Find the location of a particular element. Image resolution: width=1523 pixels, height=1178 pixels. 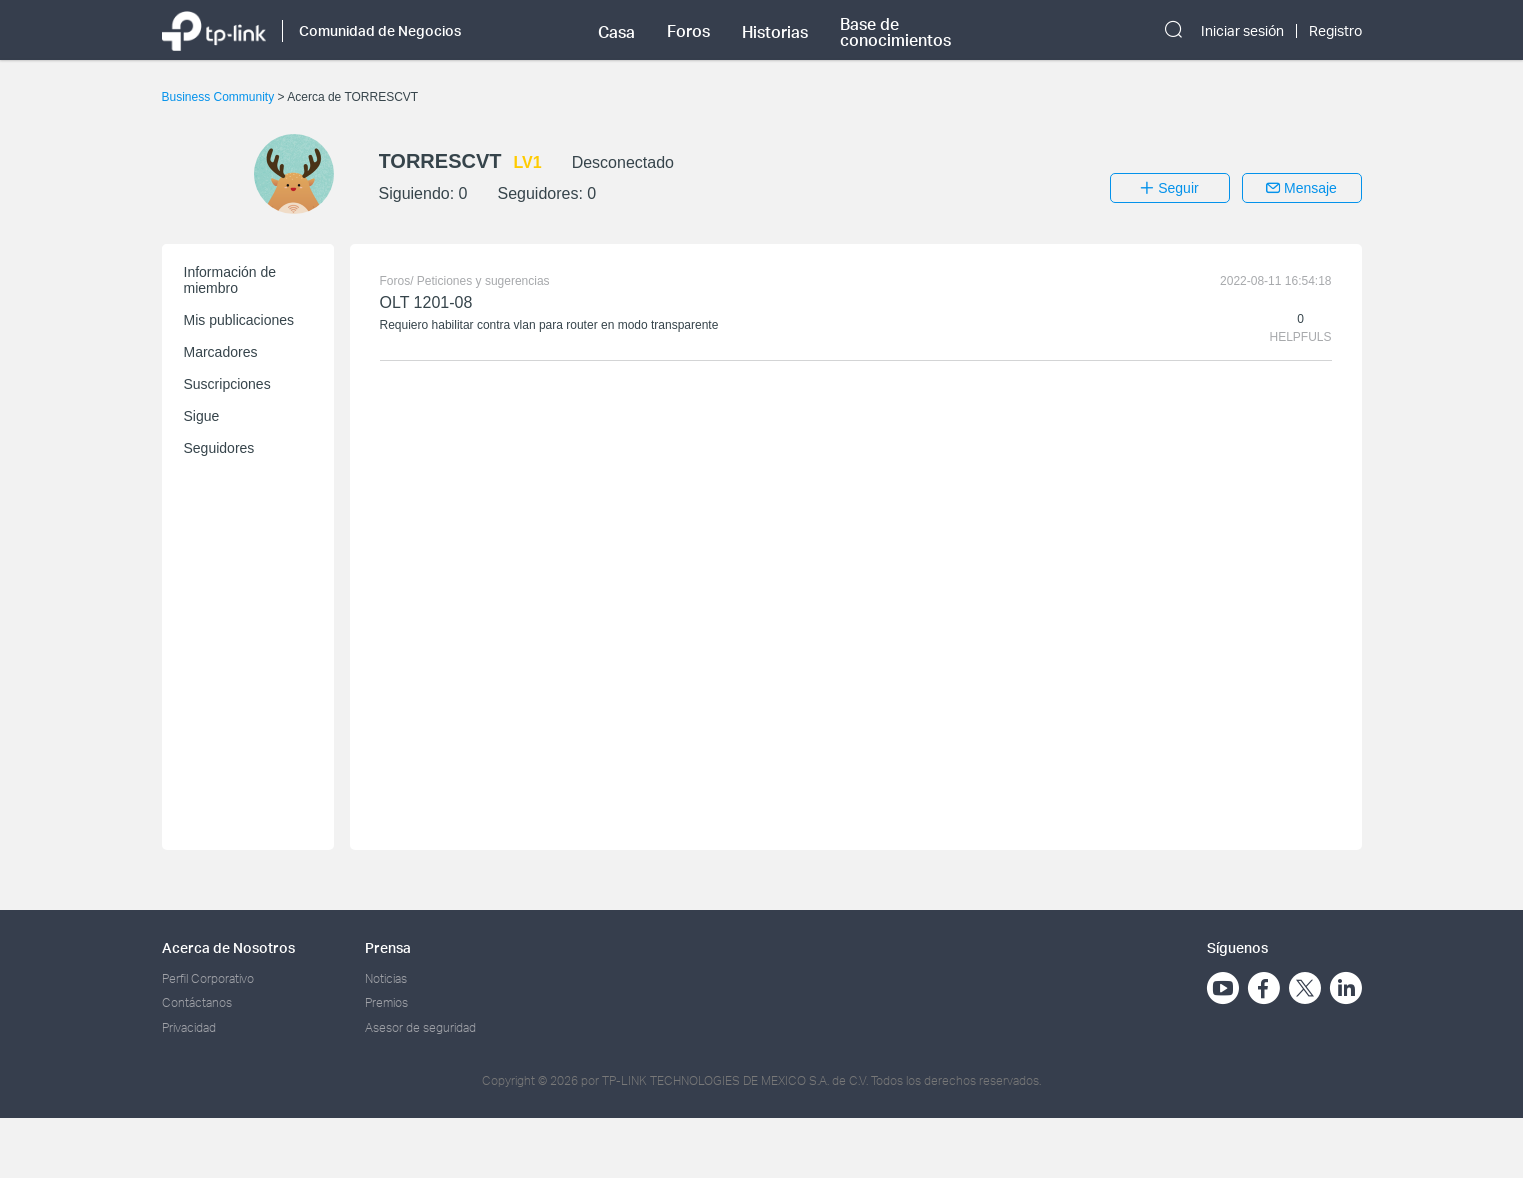

Privacidad is located at coordinates (189, 1027).